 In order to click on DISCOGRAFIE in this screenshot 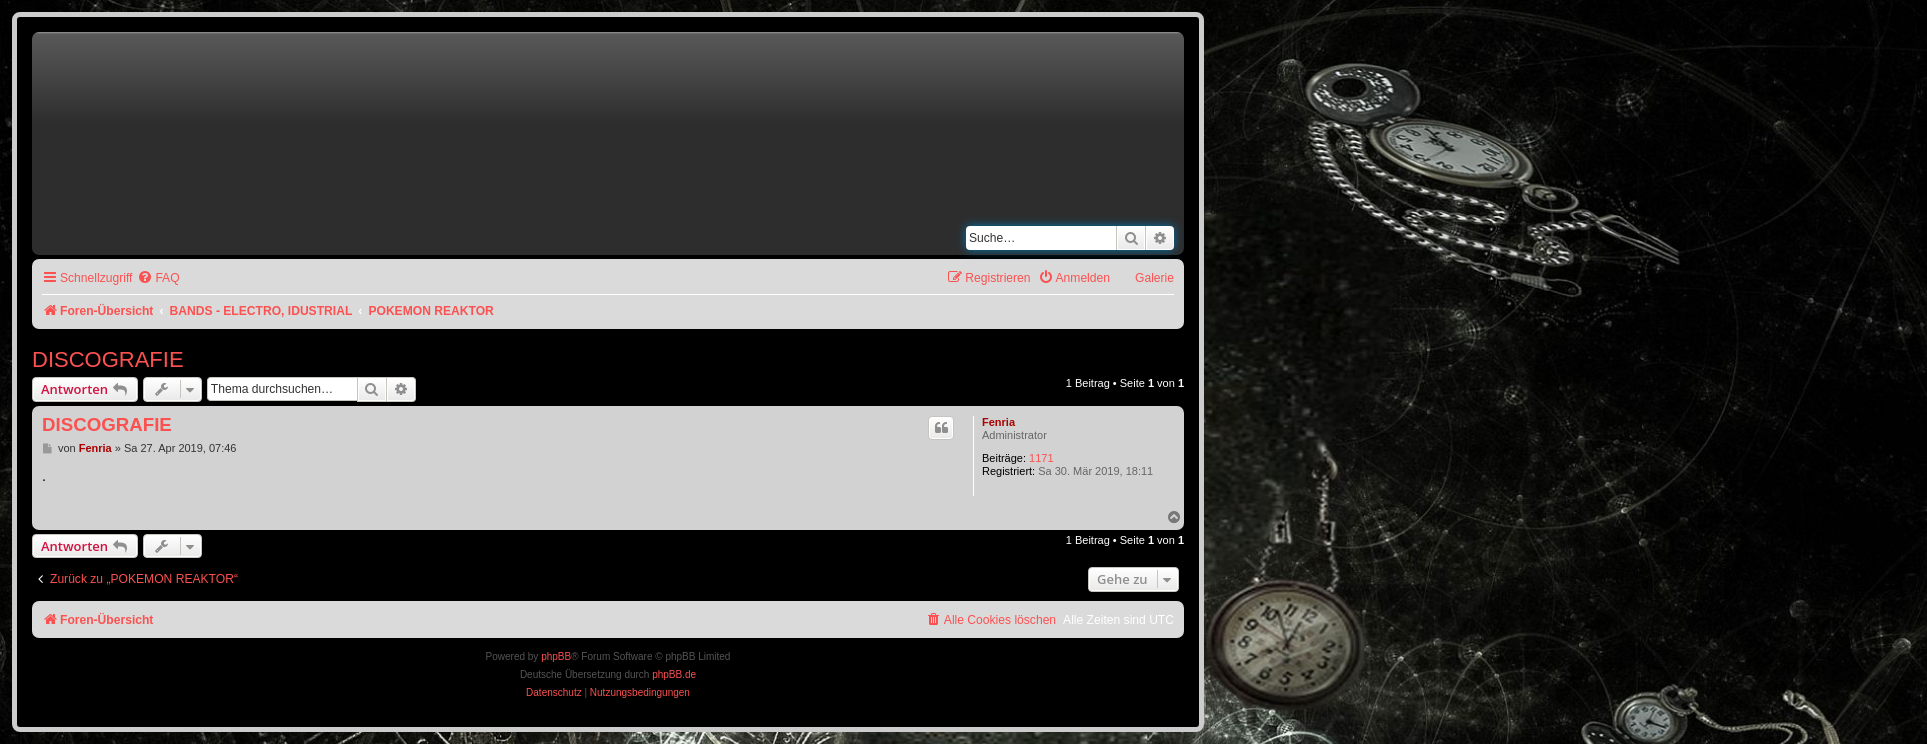, I will do `click(108, 359)`.